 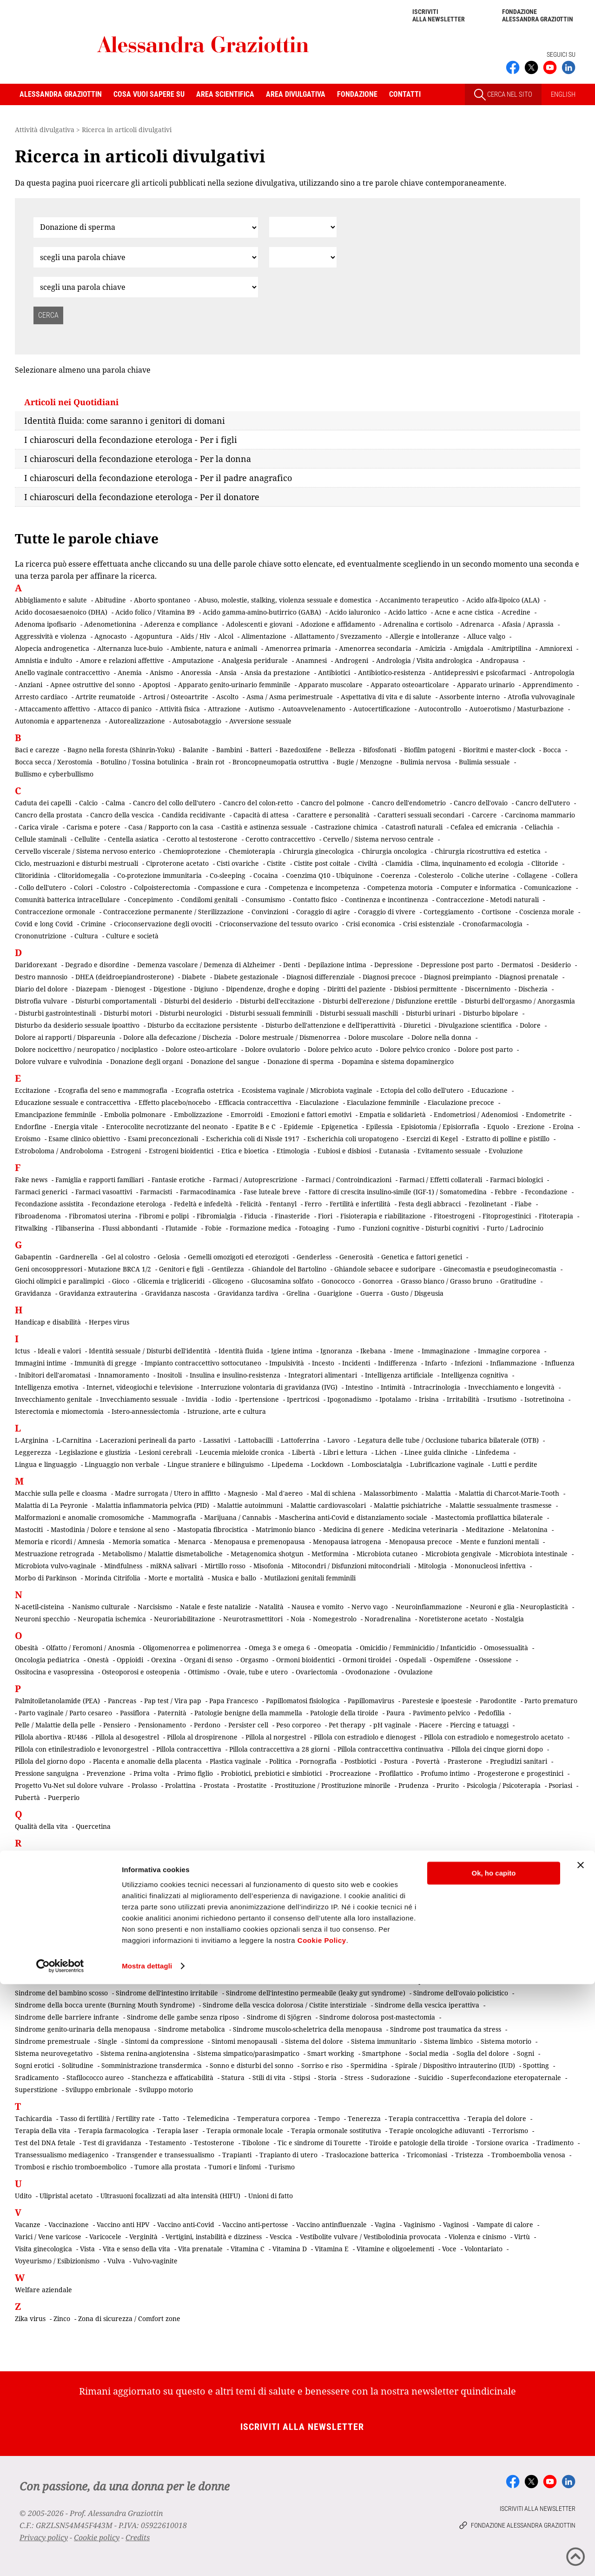 What do you see at coordinates (511, 648) in the screenshot?
I see `Amitriptilina` at bounding box center [511, 648].